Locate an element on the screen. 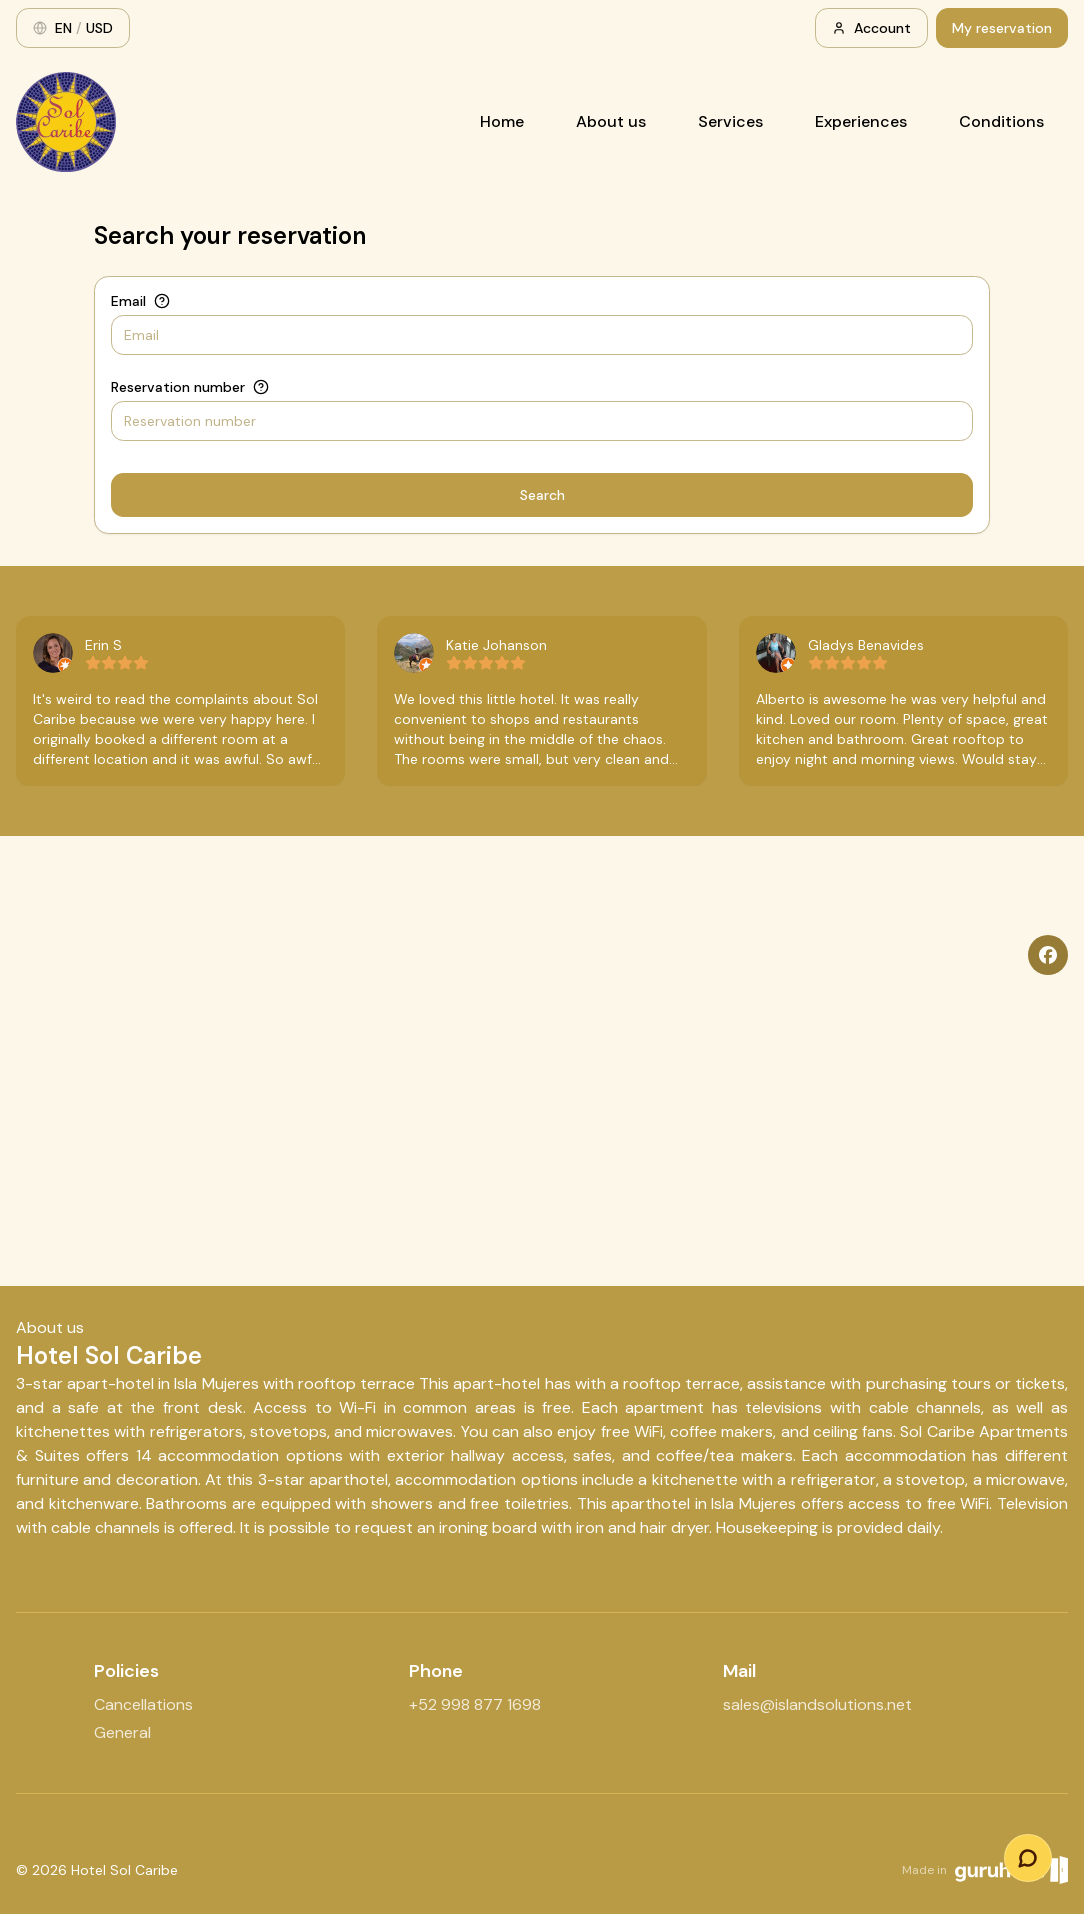 The height and width of the screenshot is (1914, 1084). Search is located at coordinates (542, 495).